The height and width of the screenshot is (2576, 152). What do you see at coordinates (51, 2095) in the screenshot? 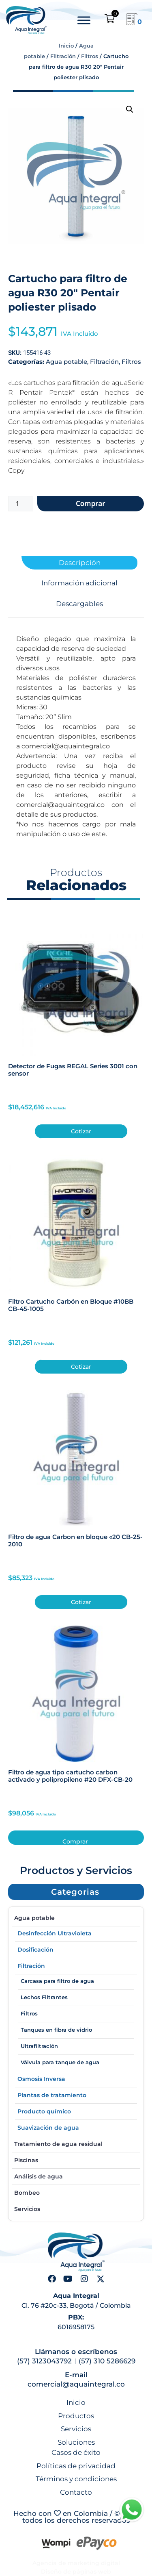
I see `Plantas de tratamiento` at bounding box center [51, 2095].